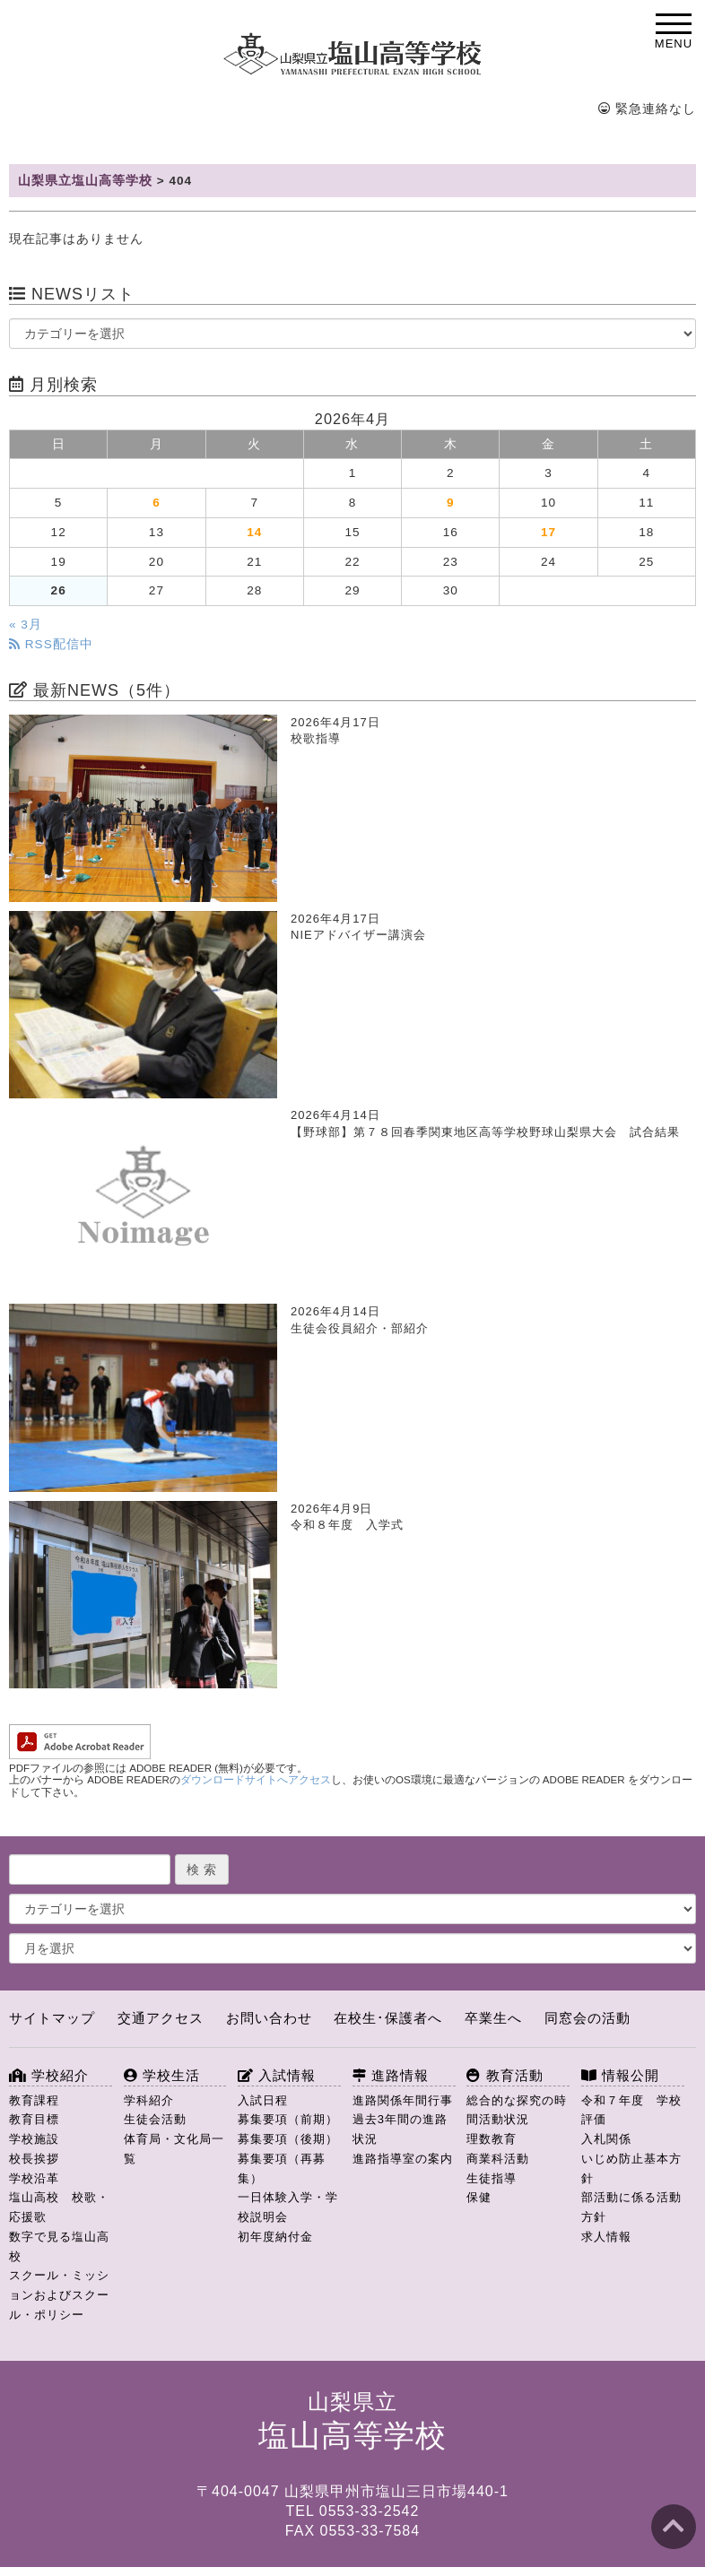 The height and width of the screenshot is (2576, 705). What do you see at coordinates (479, 2197) in the screenshot?
I see `保健` at bounding box center [479, 2197].